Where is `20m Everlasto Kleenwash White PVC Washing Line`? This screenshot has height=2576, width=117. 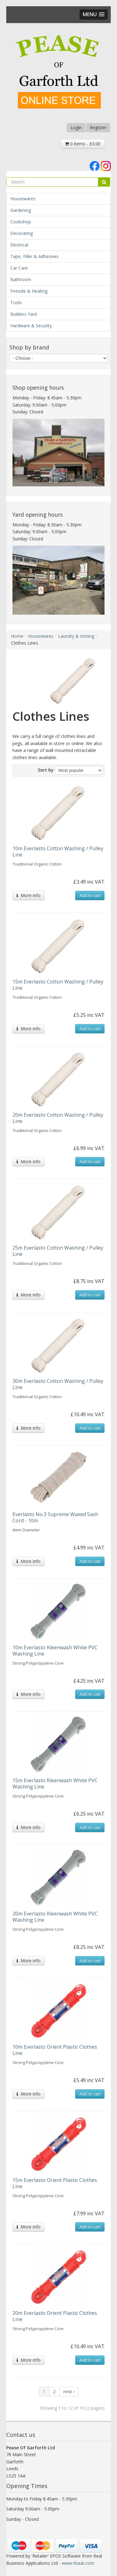
20m Everlasto Kleenwash White PVC Washing Line is located at coordinates (55, 1916).